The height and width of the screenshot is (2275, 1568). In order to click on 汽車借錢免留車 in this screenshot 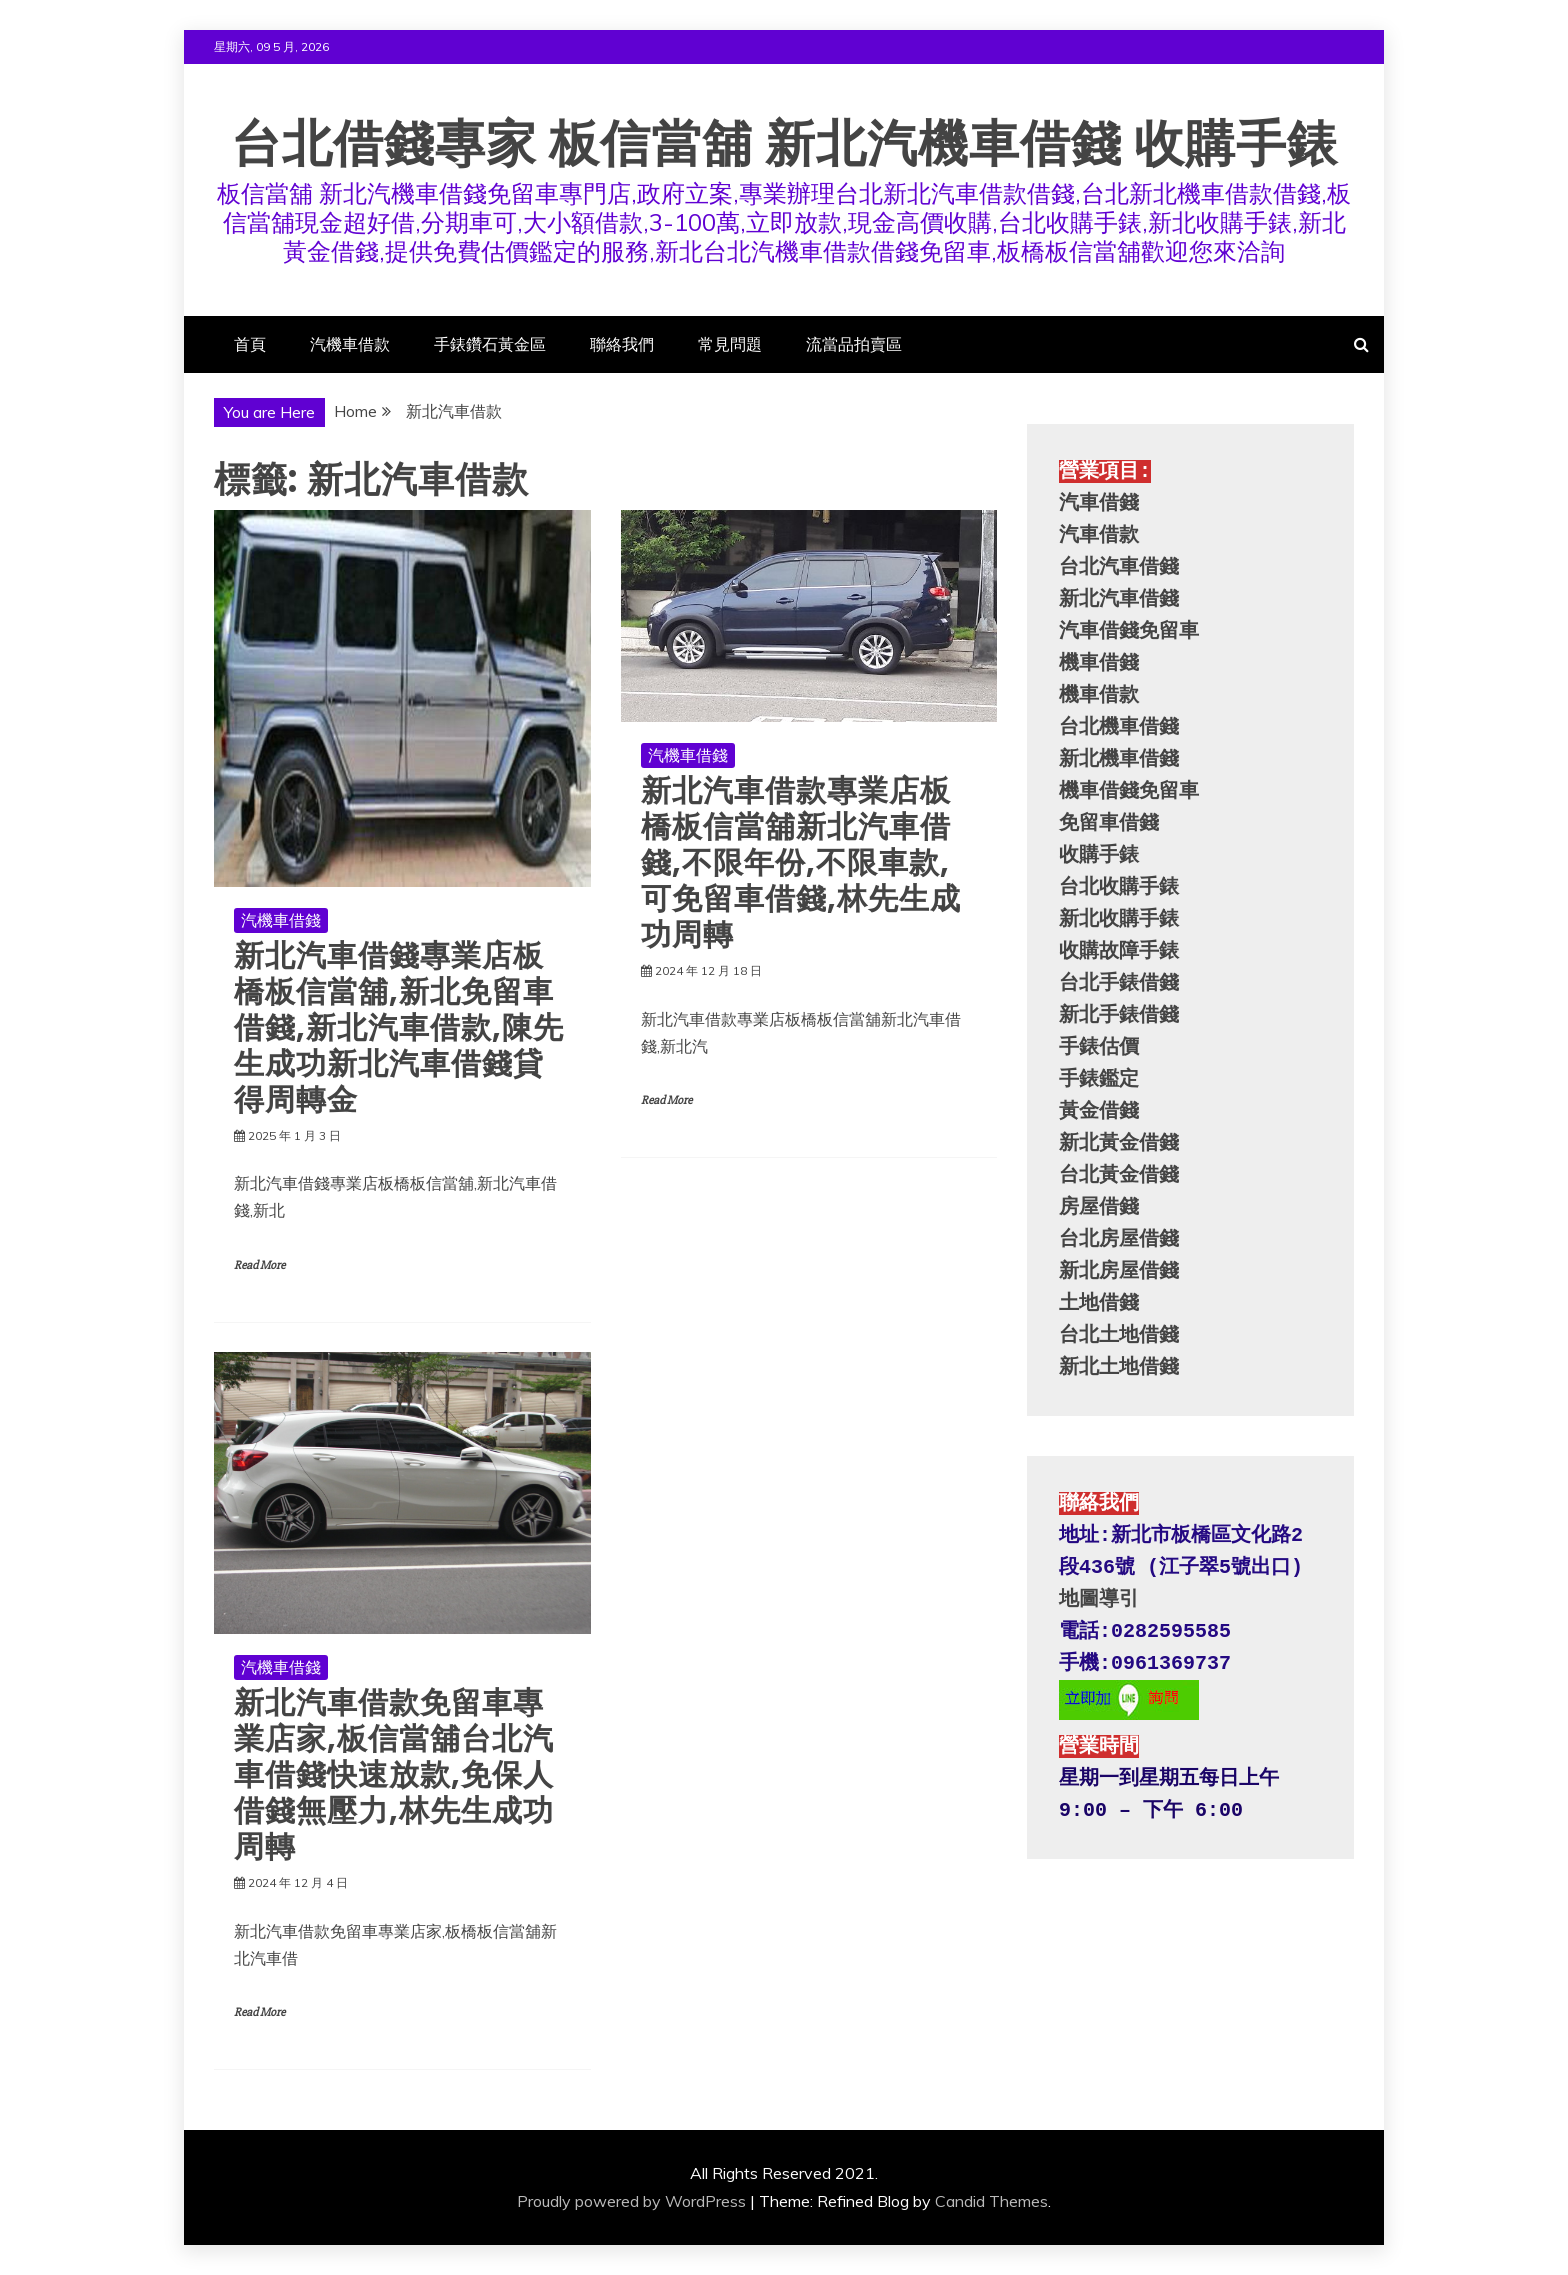, I will do `click(1129, 631)`.